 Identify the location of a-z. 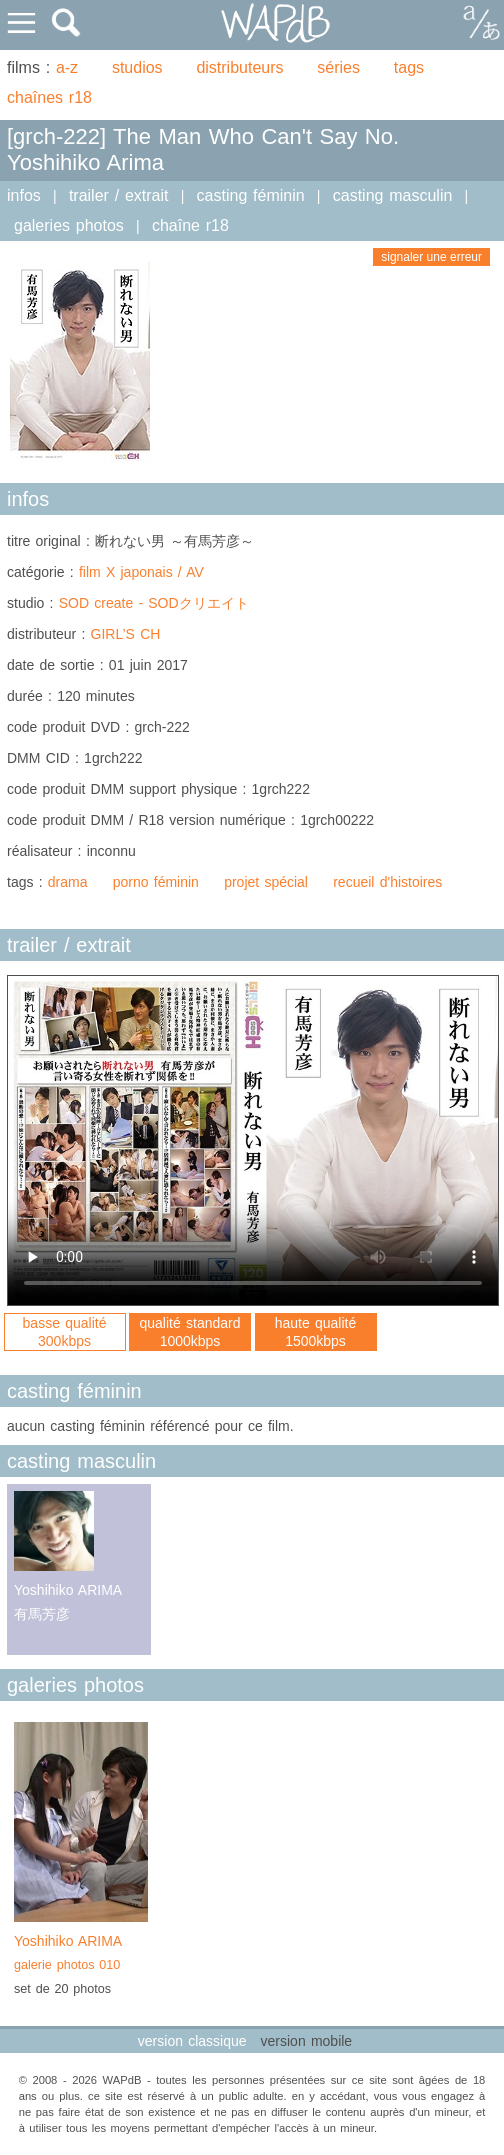
(67, 67).